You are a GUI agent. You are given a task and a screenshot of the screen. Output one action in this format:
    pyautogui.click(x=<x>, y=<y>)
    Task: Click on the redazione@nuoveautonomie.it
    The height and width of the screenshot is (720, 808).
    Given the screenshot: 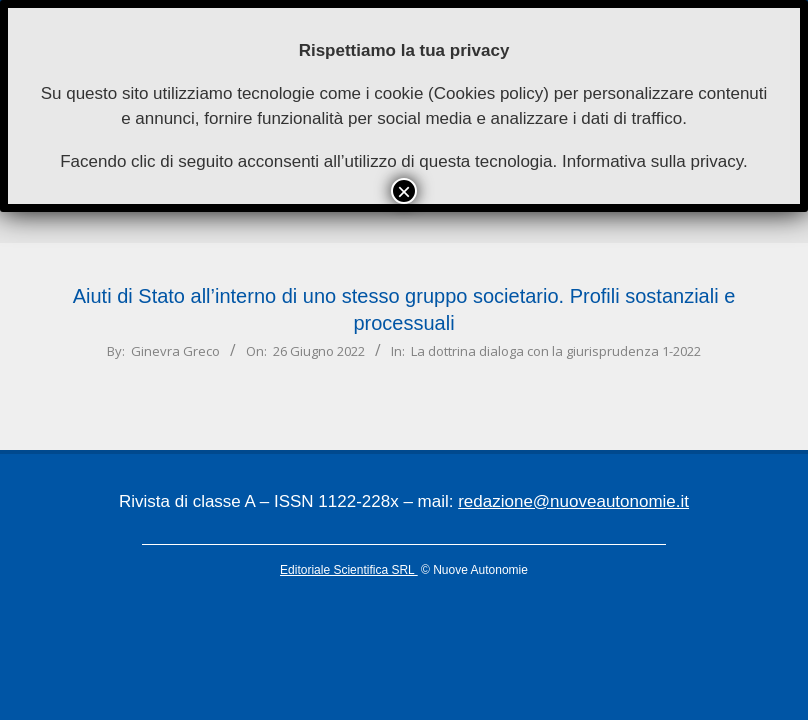 What is the action you would take?
    pyautogui.click(x=573, y=501)
    